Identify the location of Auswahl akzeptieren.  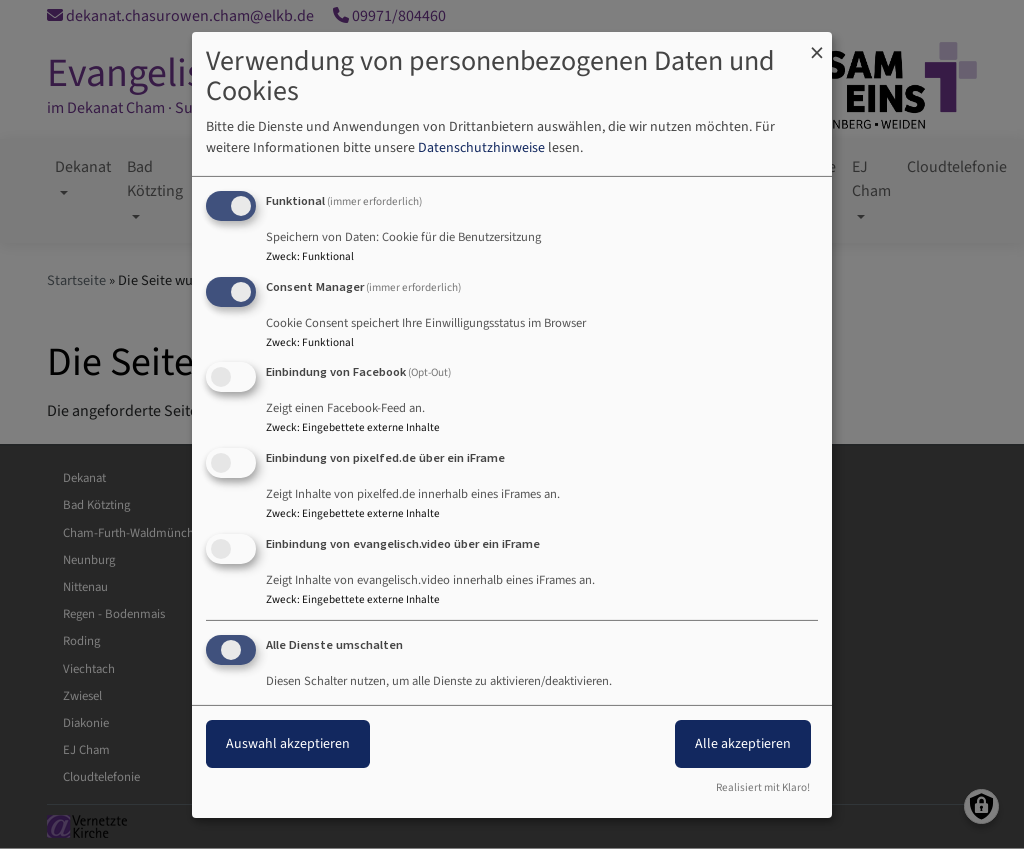
(288, 744).